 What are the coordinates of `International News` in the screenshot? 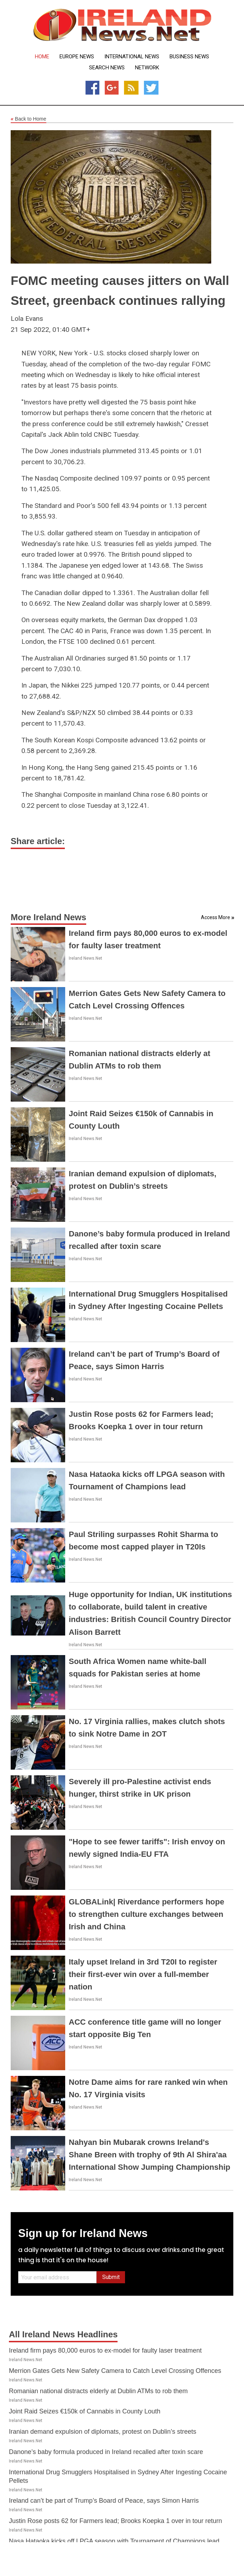 It's located at (131, 56).